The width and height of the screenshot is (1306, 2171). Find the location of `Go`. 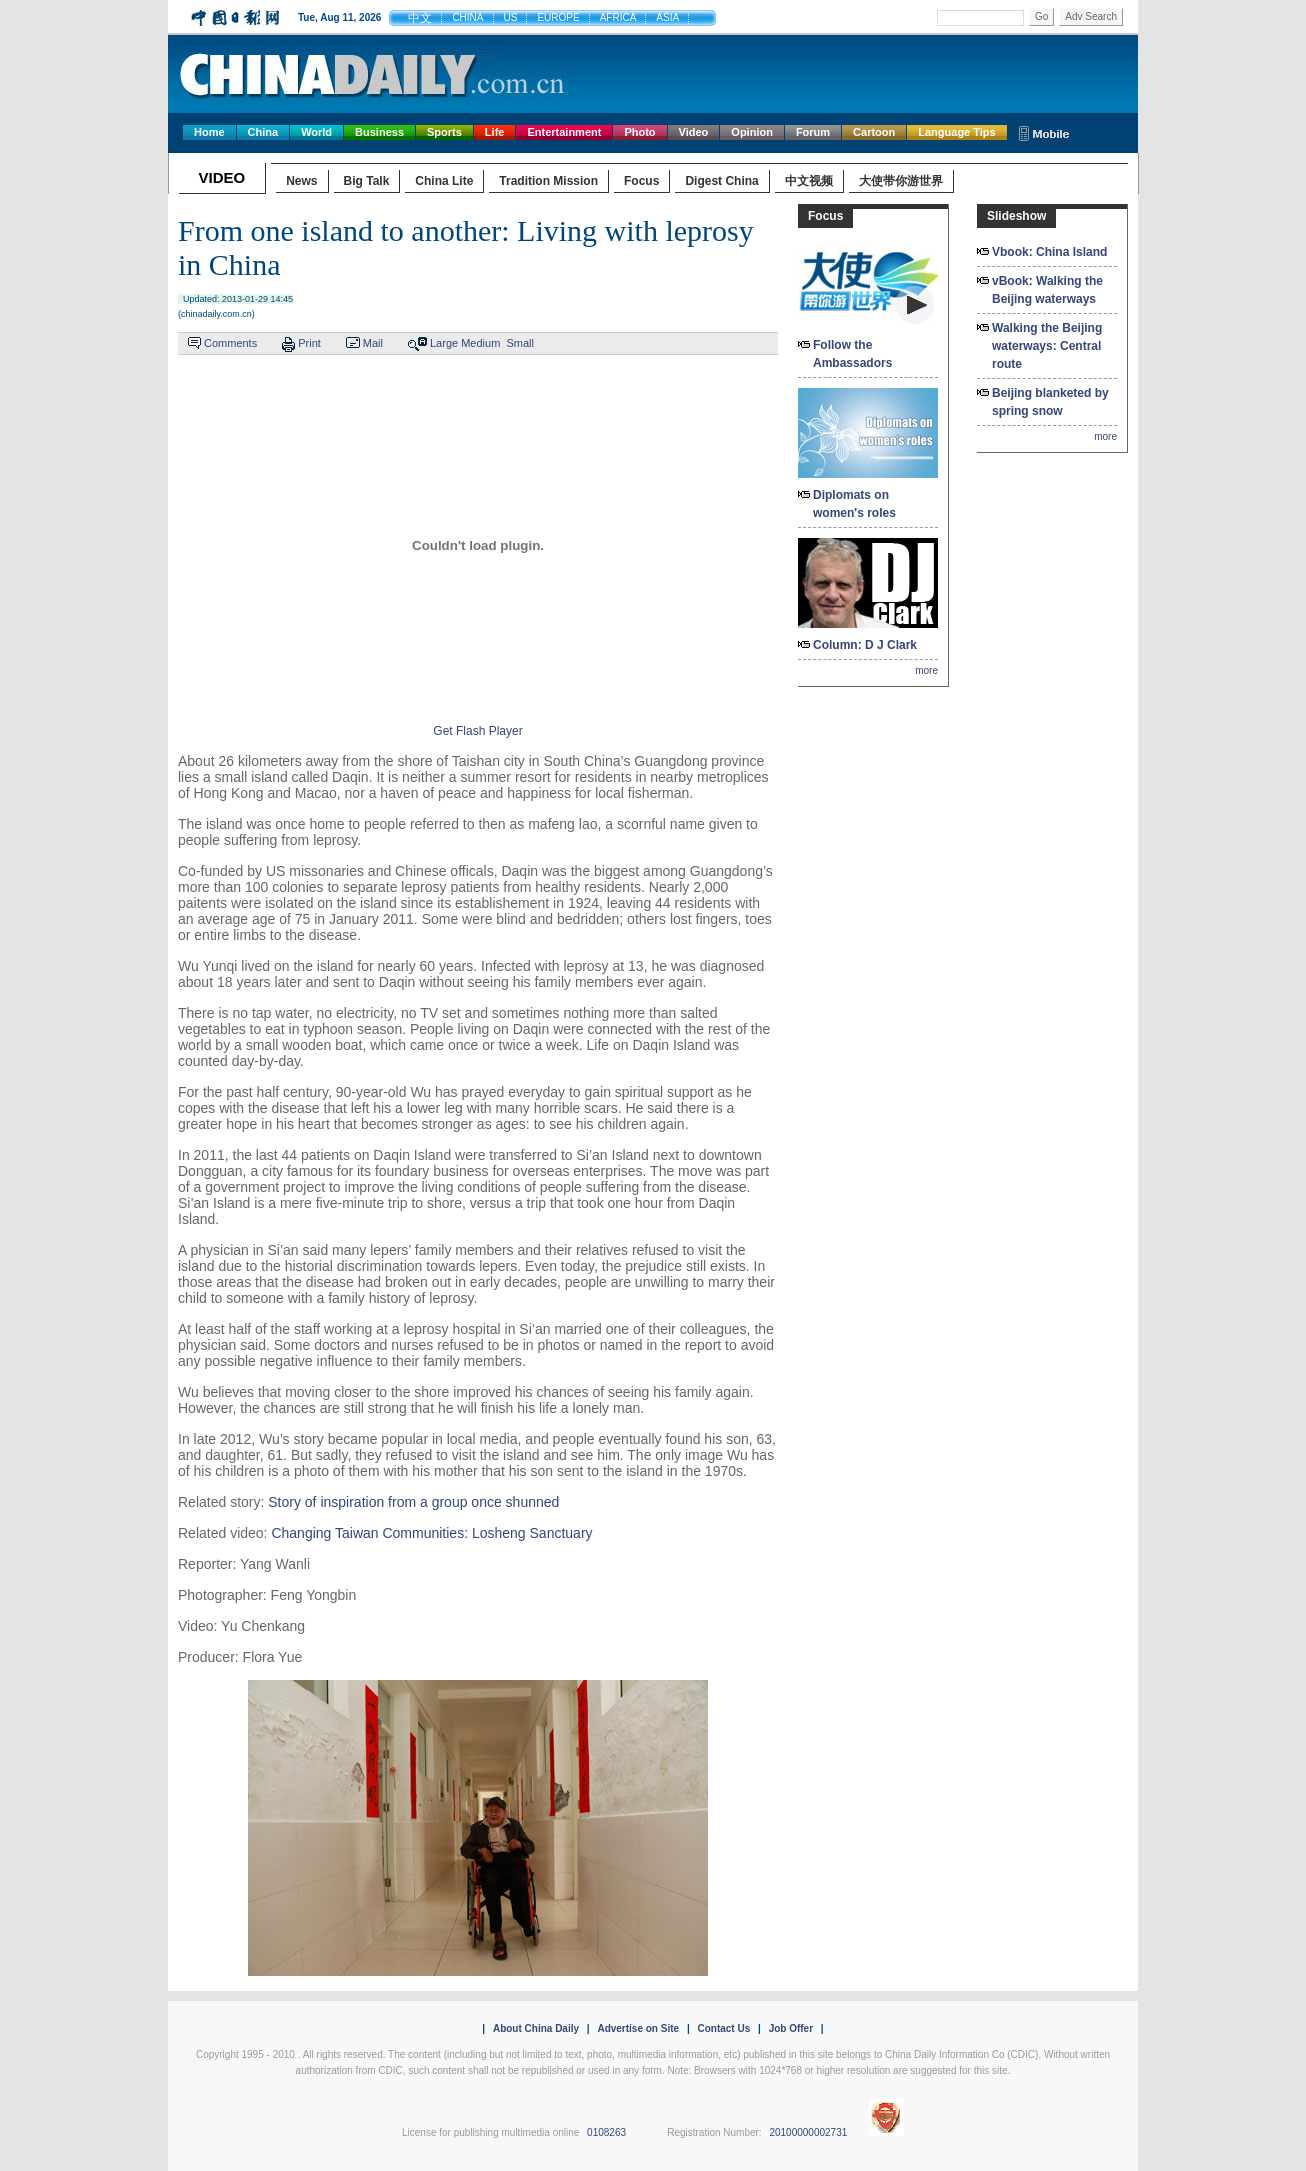

Go is located at coordinates (1041, 16).